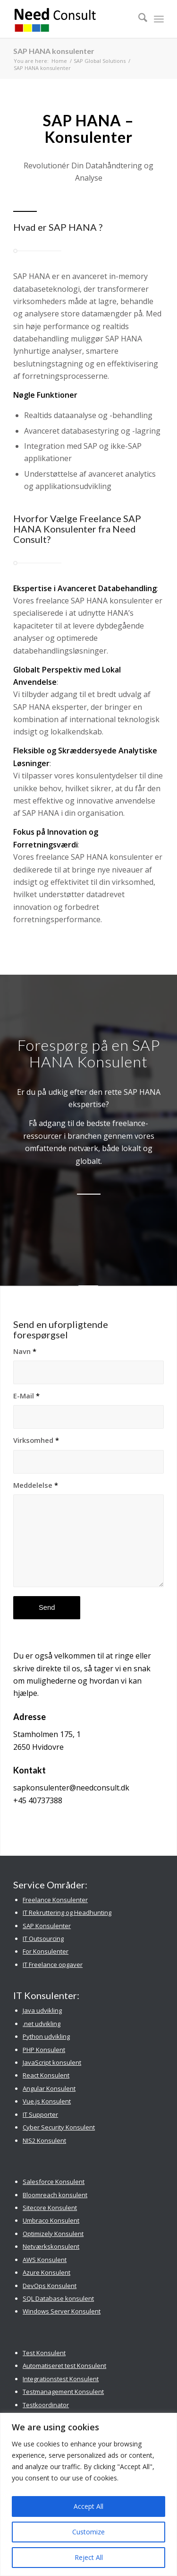  What do you see at coordinates (55, 1899) in the screenshot?
I see `Freelance Konsulenter` at bounding box center [55, 1899].